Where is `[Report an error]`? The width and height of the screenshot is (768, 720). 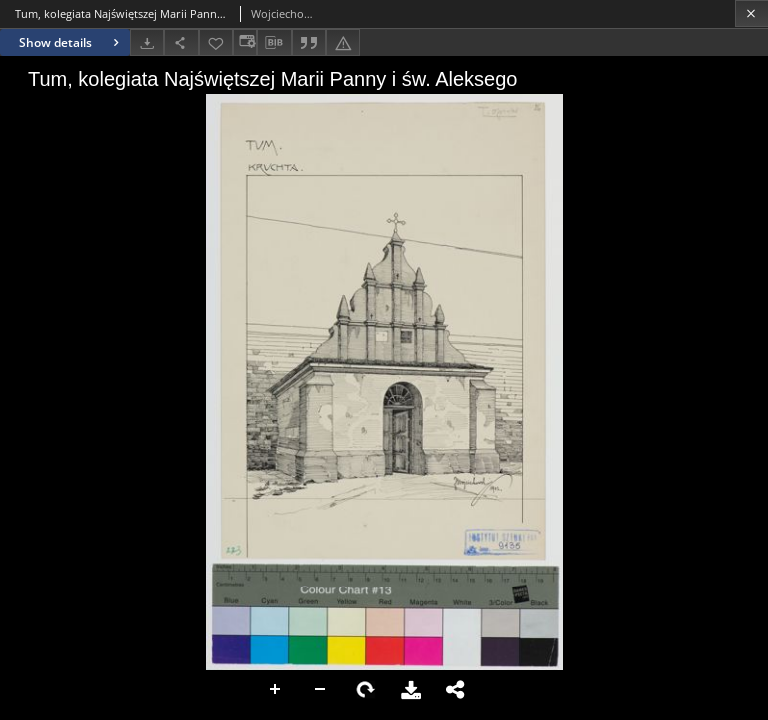
[Report an error] is located at coordinates (343, 42).